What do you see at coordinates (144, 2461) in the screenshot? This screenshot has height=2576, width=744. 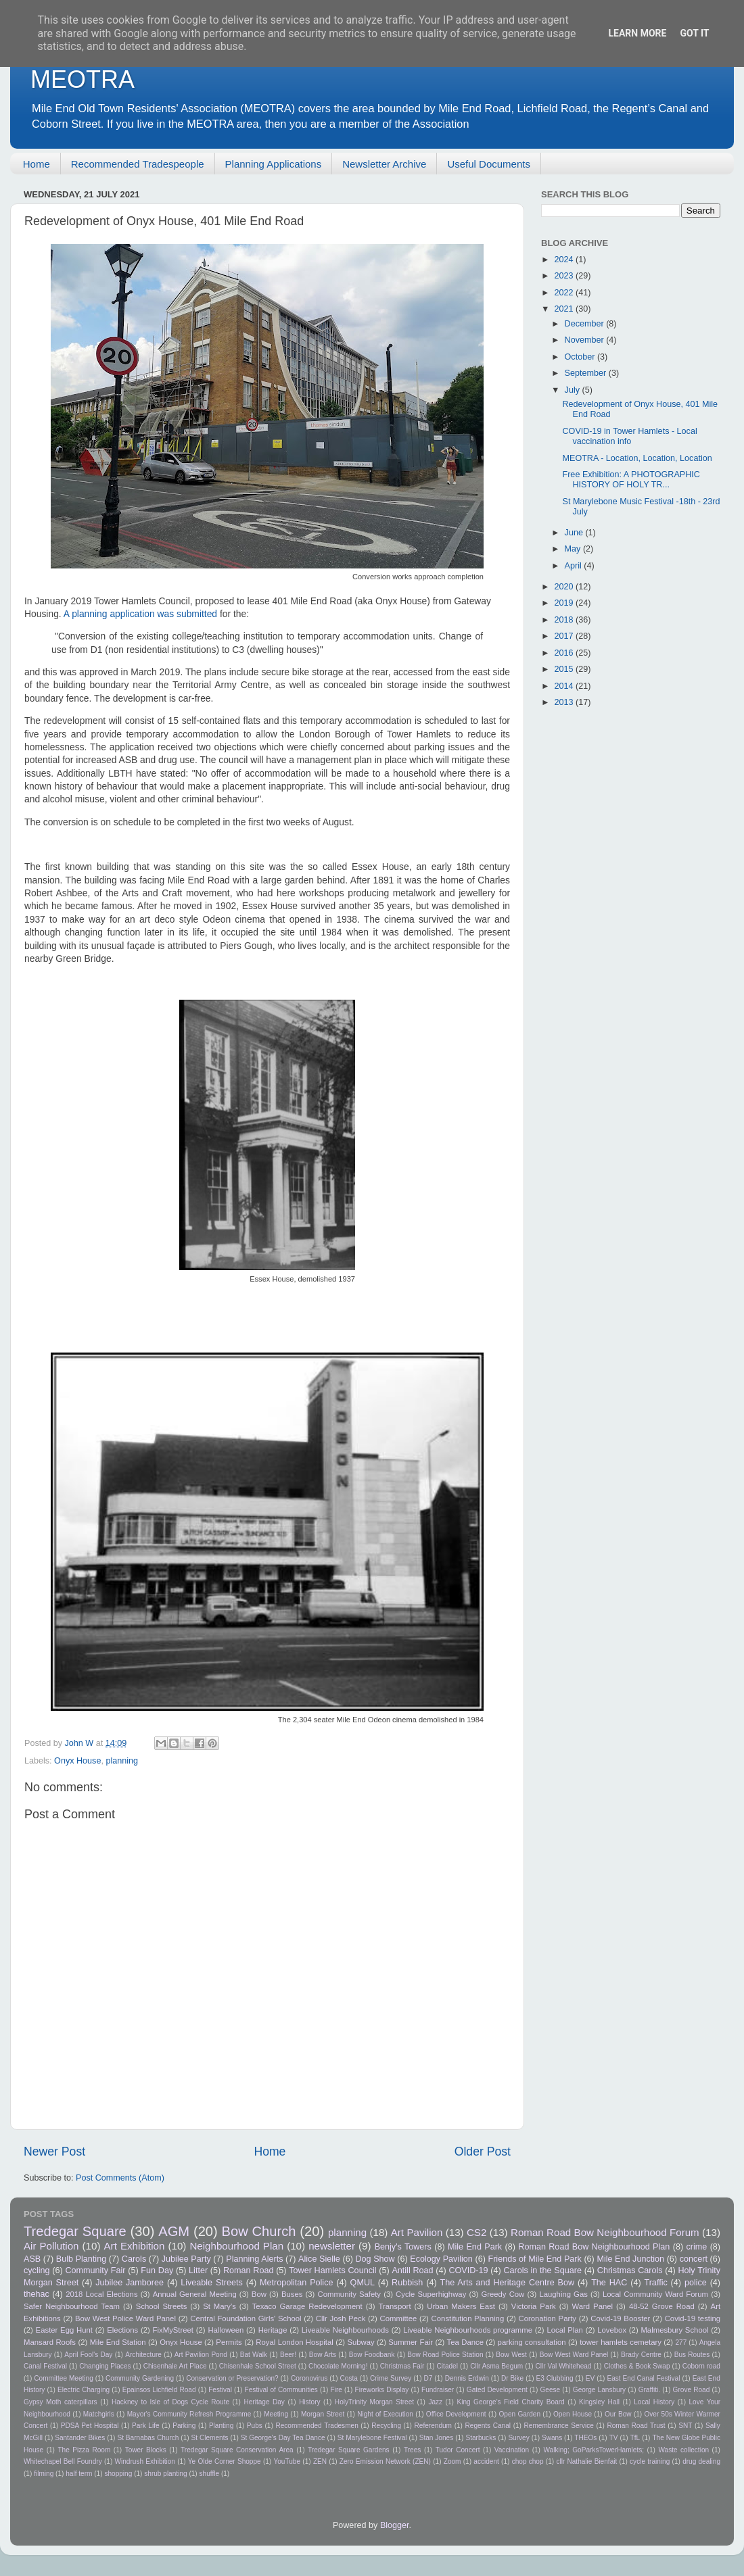 I see `Windrush Exhibition` at bounding box center [144, 2461].